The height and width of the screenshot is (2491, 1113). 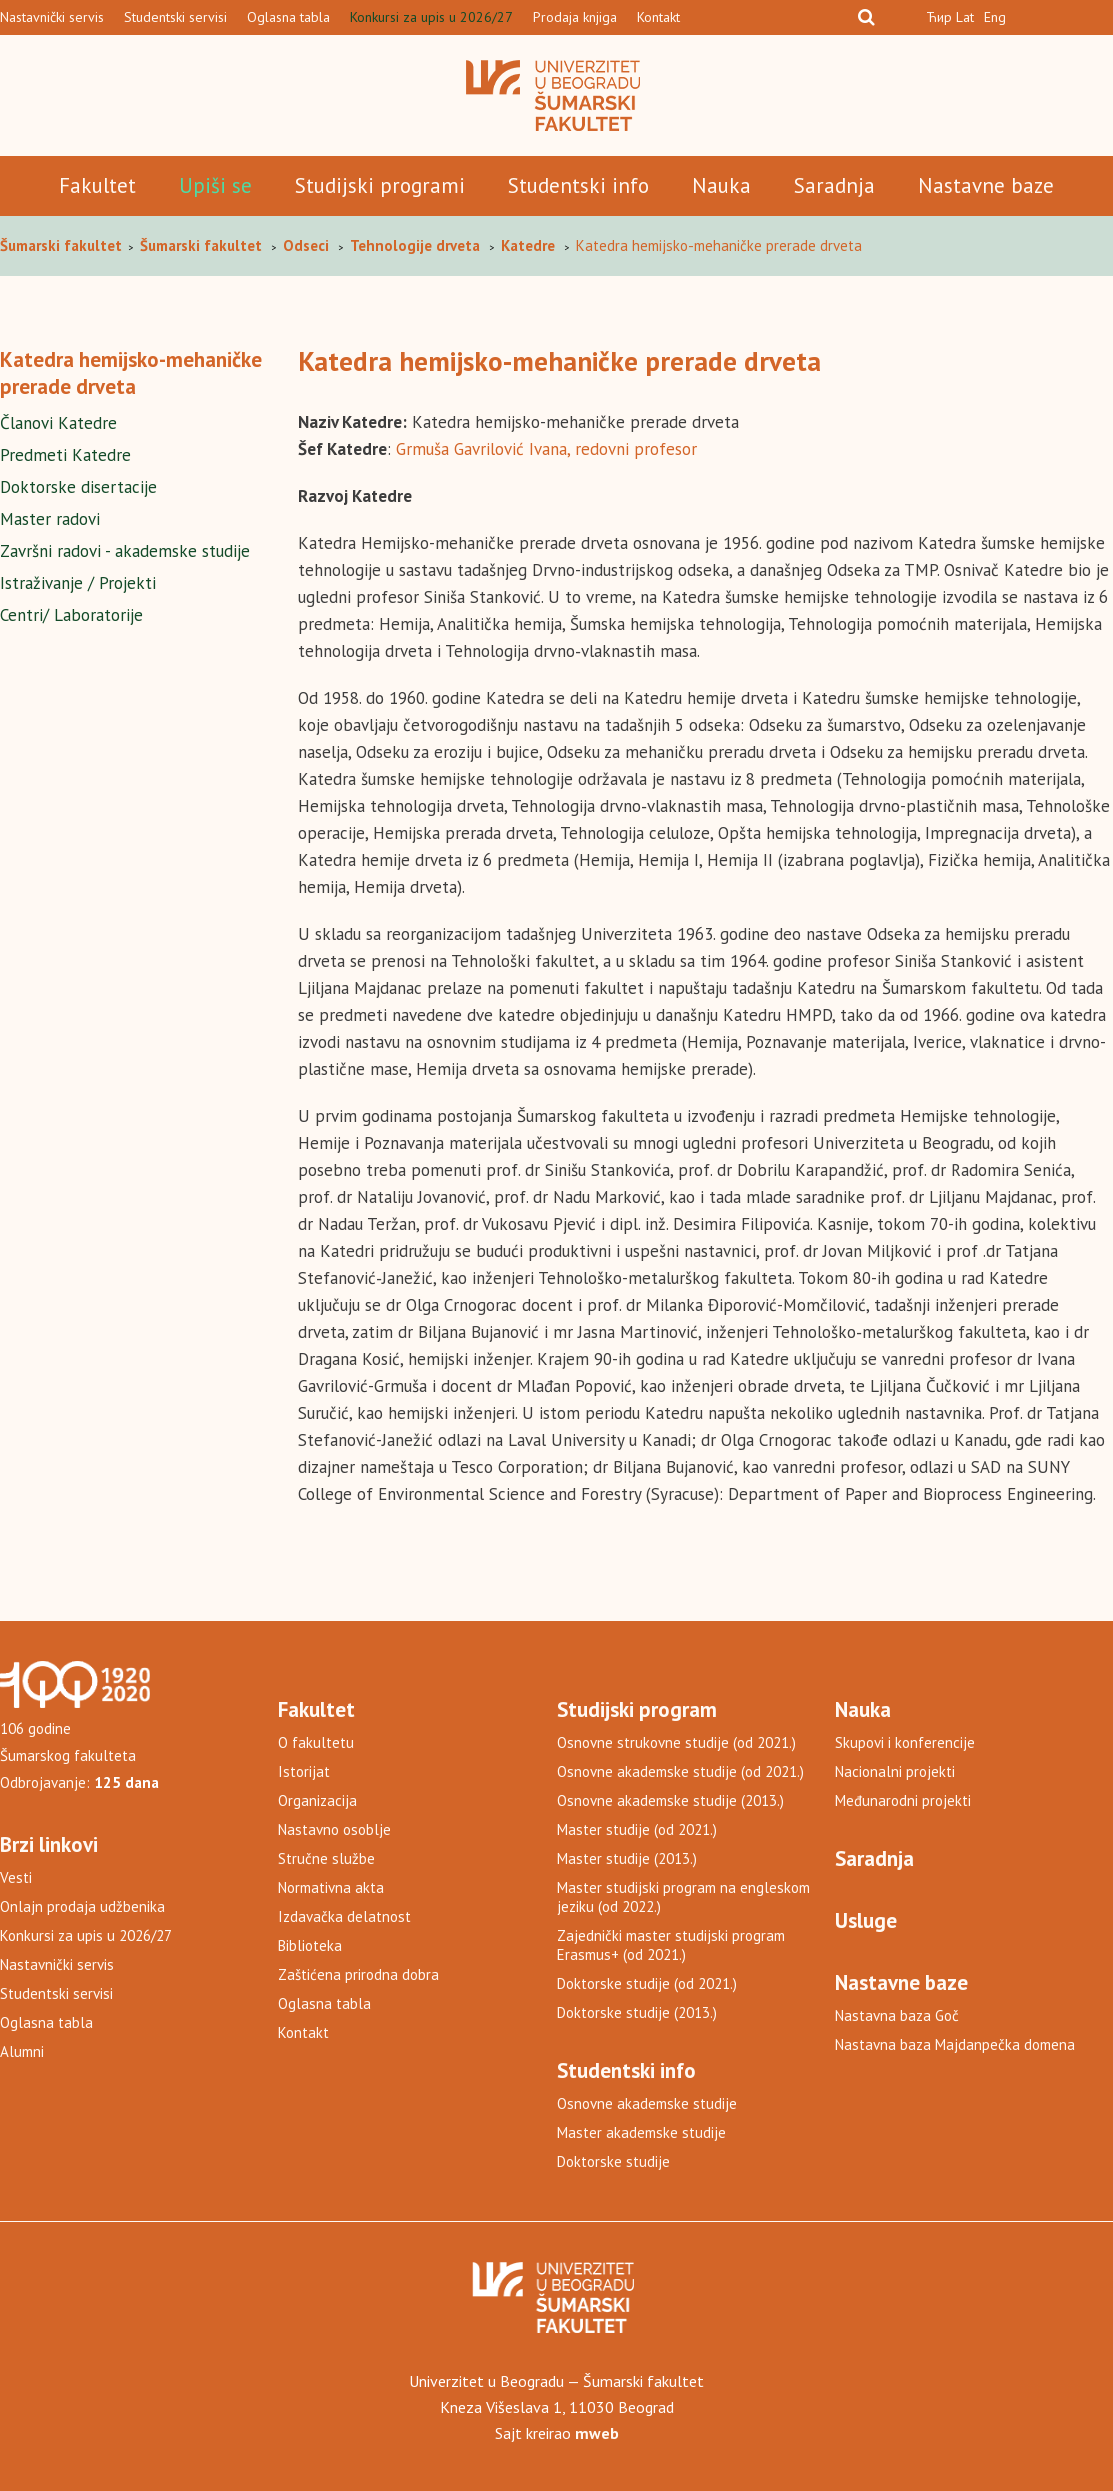 I want to click on Nastavne baze, so click(x=986, y=185).